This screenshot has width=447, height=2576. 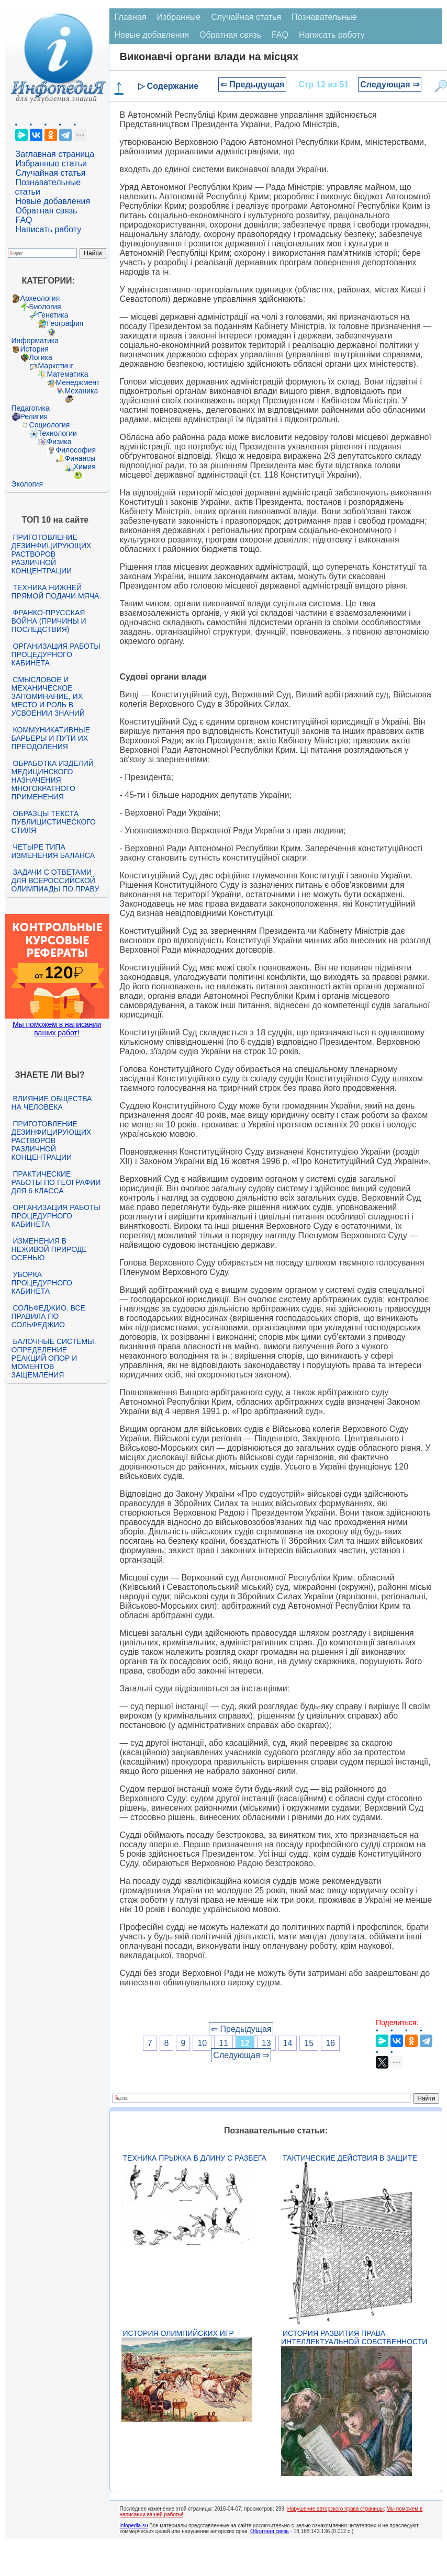 What do you see at coordinates (223, 2043) in the screenshot?
I see `11` at bounding box center [223, 2043].